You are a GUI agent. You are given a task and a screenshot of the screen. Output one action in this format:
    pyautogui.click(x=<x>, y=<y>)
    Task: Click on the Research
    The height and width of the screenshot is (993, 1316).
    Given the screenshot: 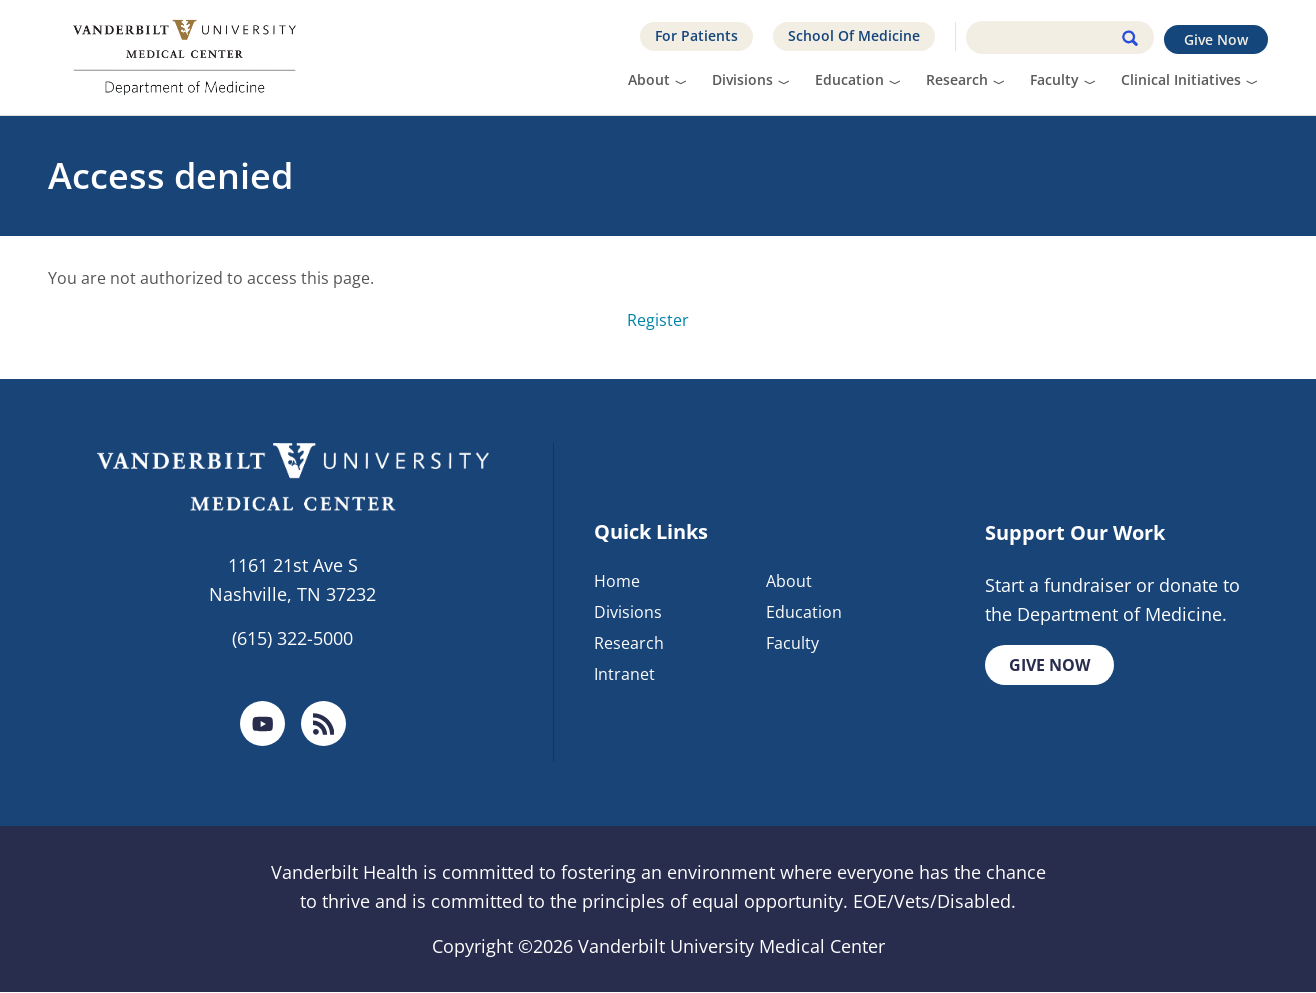 What is the action you would take?
    pyautogui.click(x=957, y=79)
    